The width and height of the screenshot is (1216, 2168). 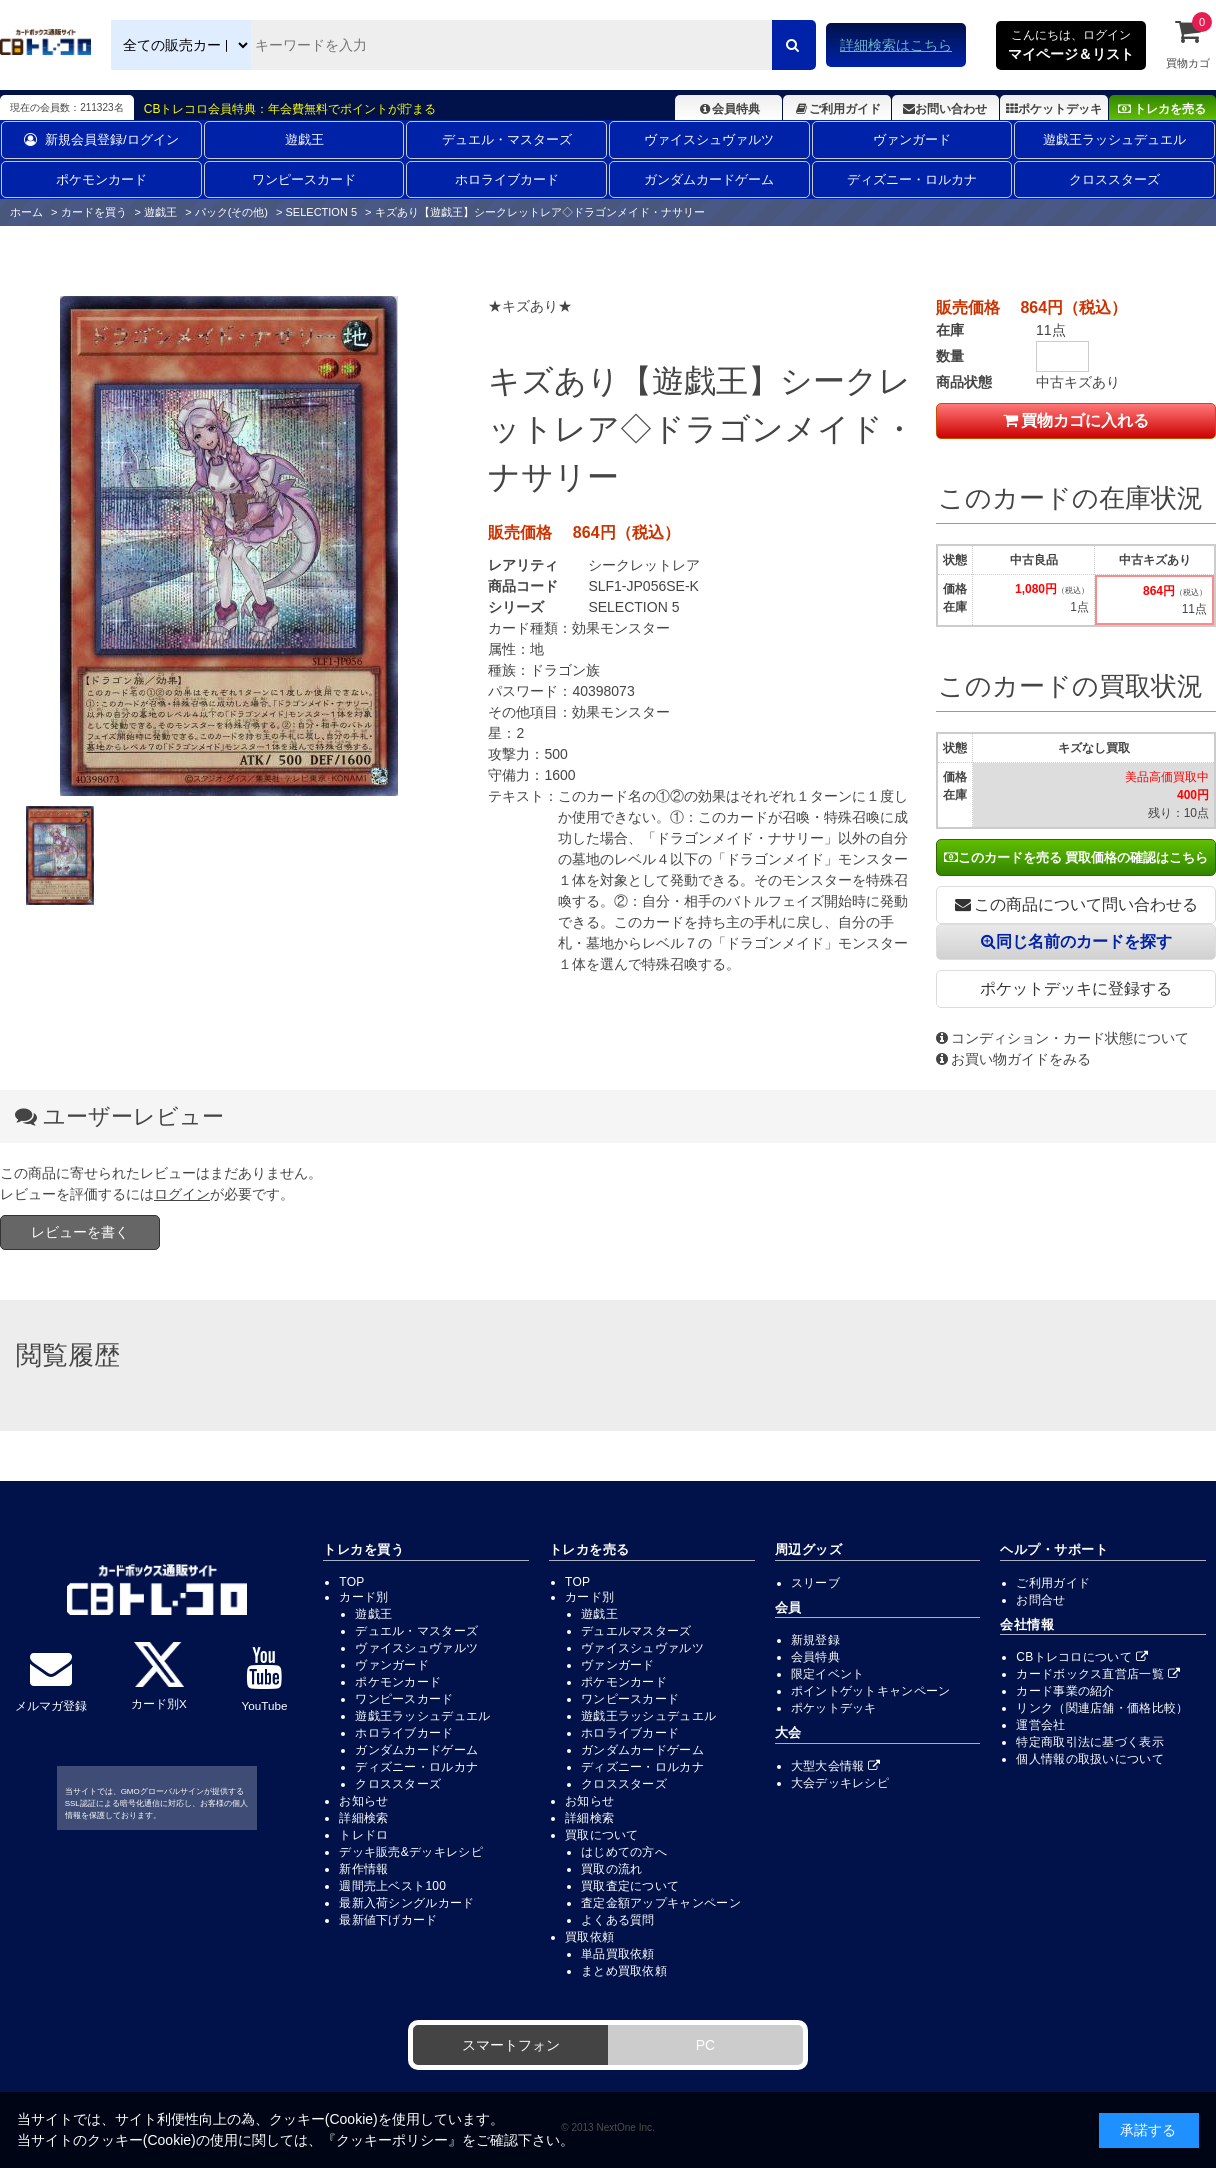 What do you see at coordinates (1114, 179) in the screenshot?
I see `クロススターズ` at bounding box center [1114, 179].